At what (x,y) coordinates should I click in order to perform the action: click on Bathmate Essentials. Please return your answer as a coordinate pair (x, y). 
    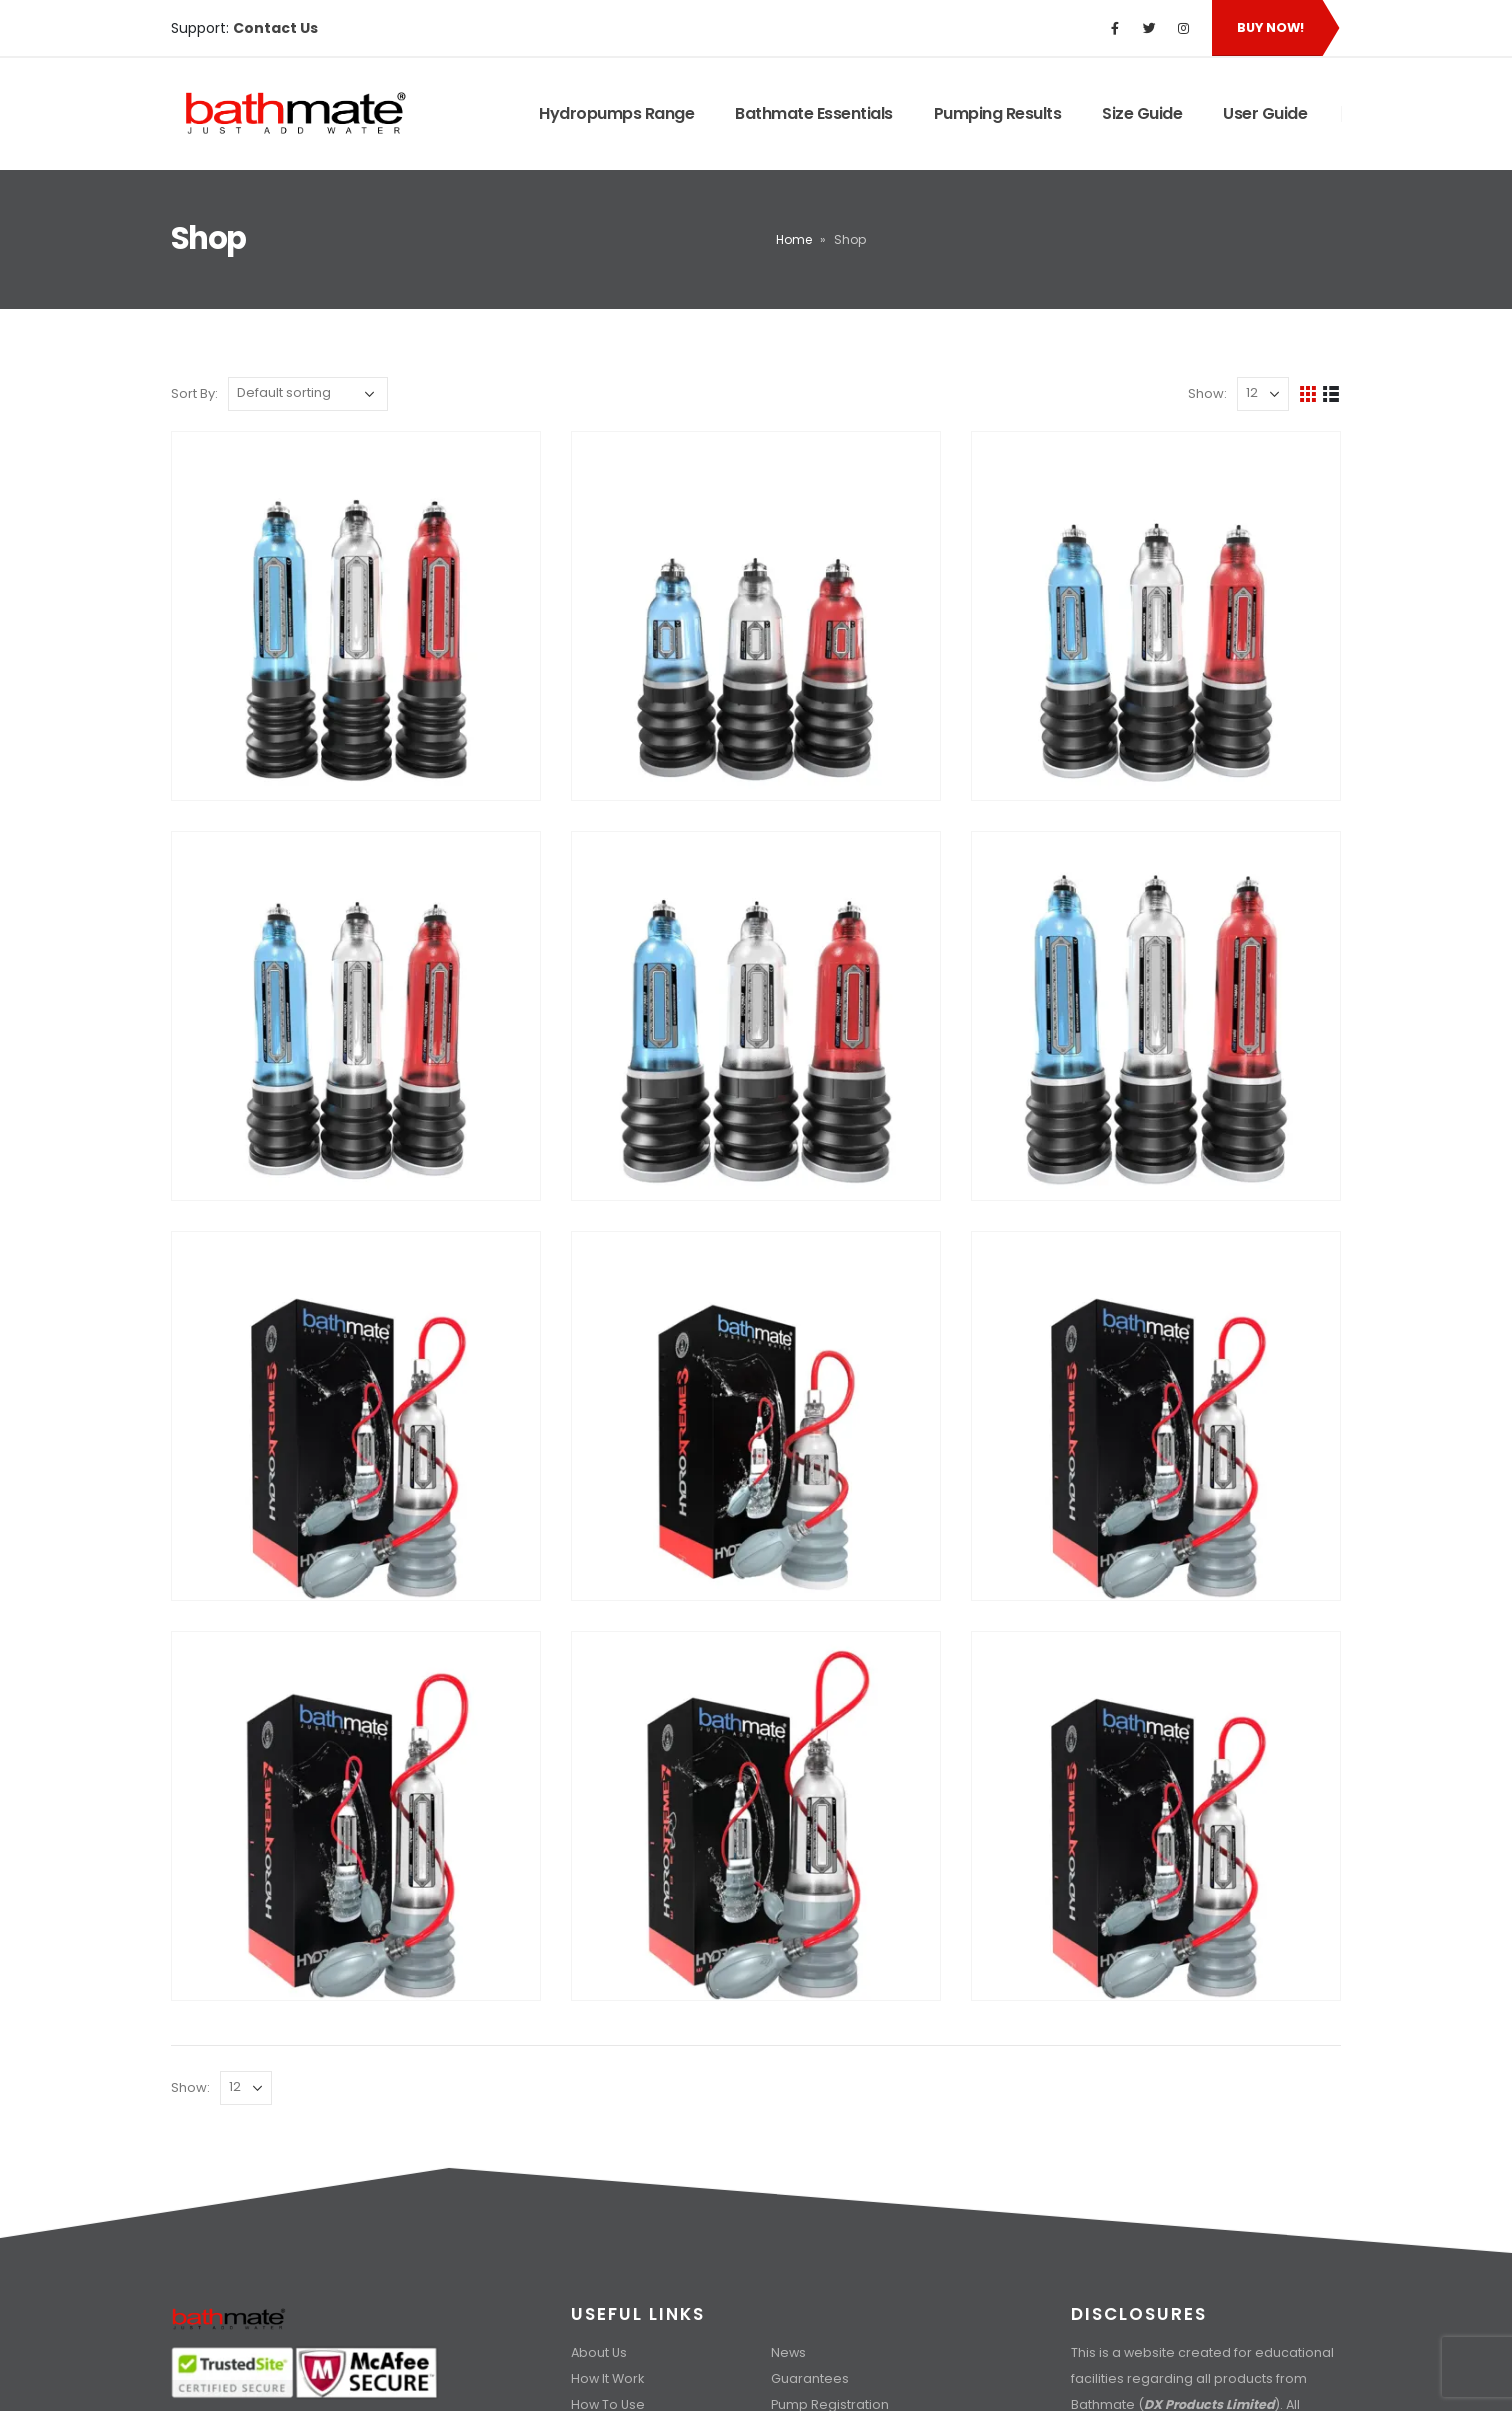
    Looking at the image, I should click on (814, 113).